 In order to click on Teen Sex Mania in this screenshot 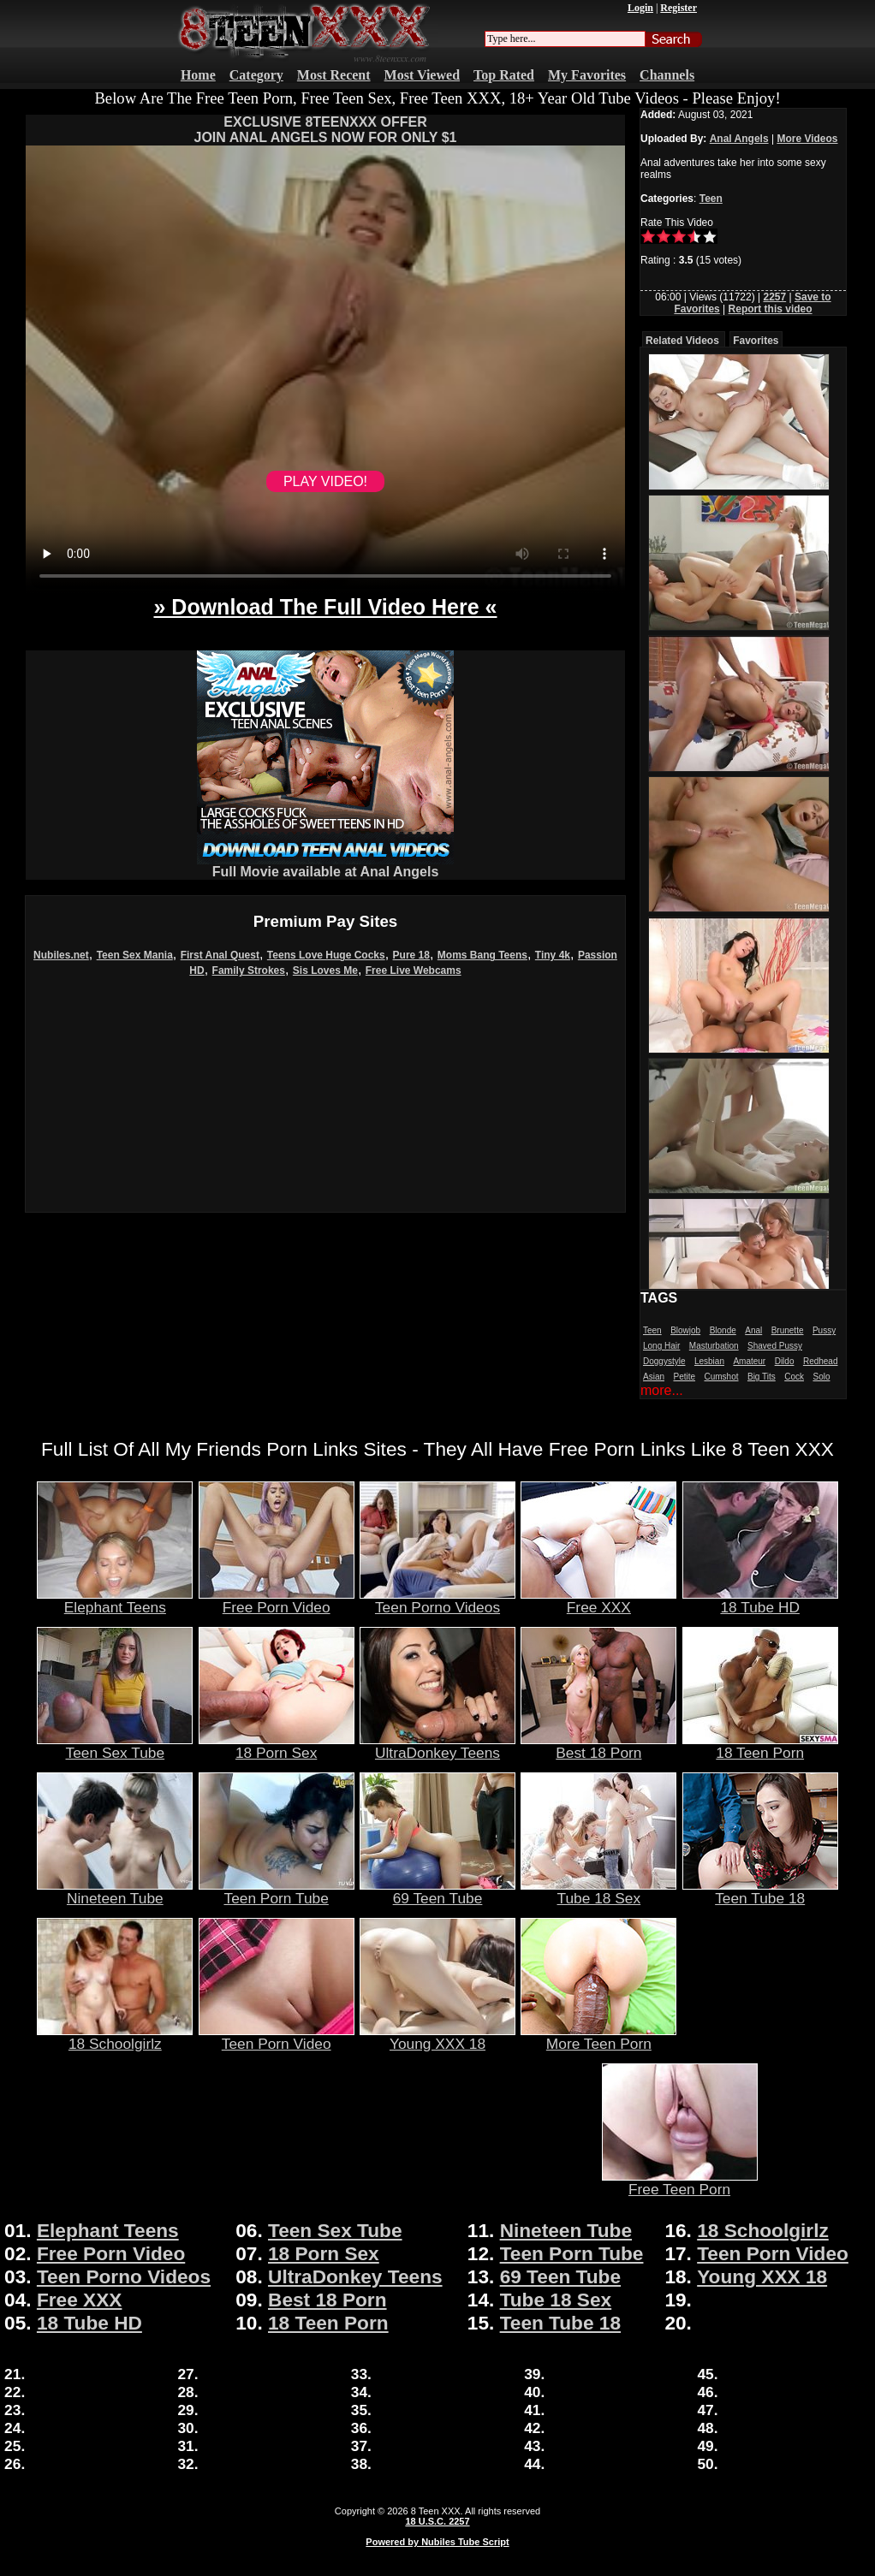, I will do `click(135, 955)`.